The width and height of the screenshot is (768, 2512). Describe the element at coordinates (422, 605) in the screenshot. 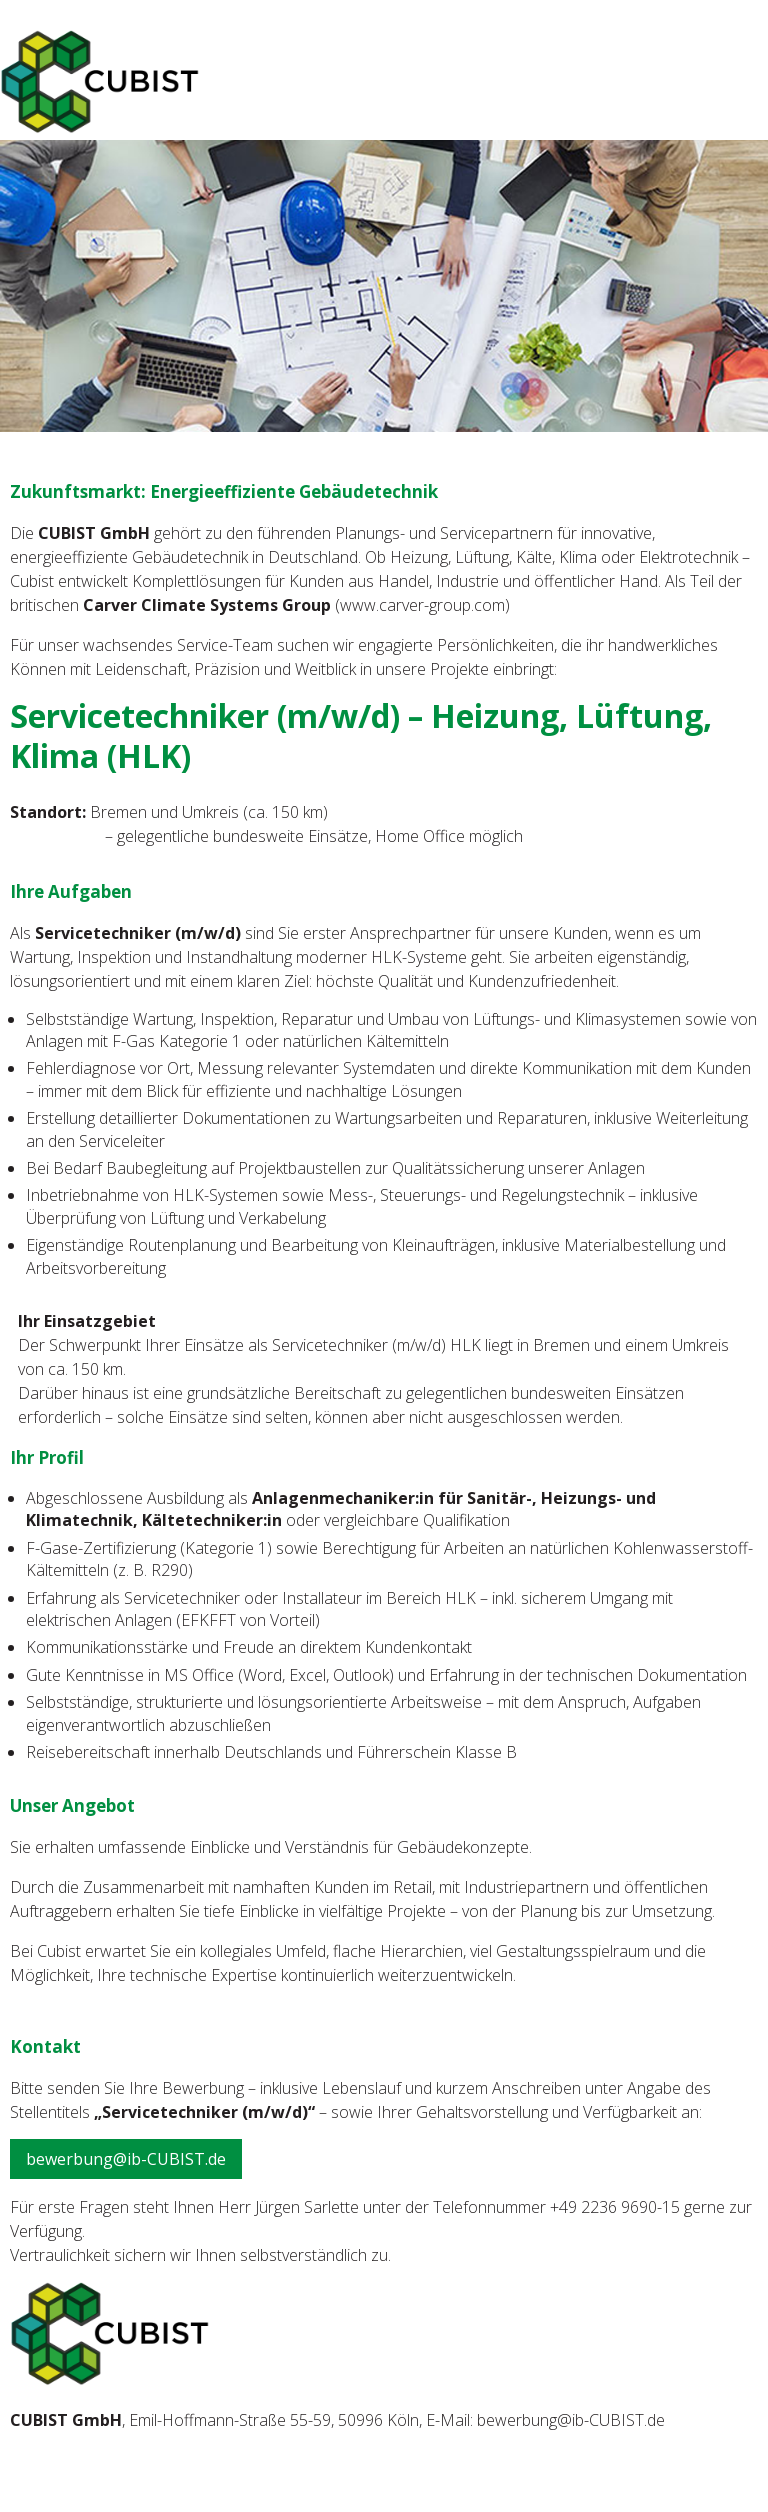

I see `www.carver-group.com` at that location.